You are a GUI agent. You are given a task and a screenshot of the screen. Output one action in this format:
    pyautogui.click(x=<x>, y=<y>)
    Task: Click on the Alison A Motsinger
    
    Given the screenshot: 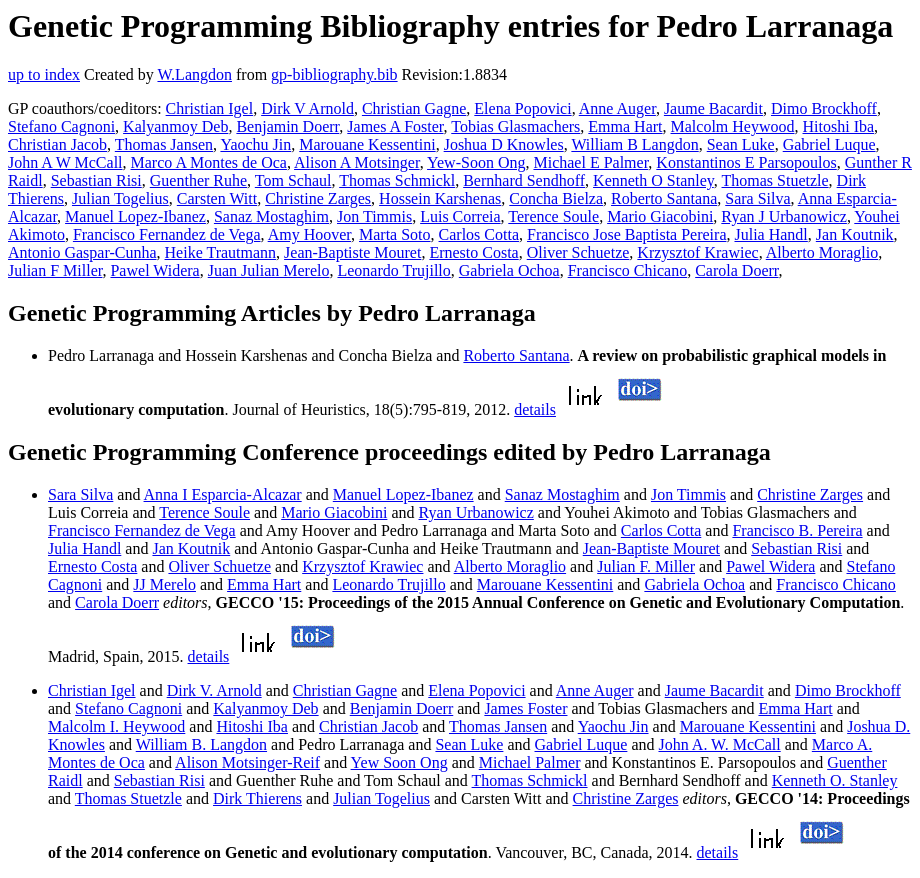 What is the action you would take?
    pyautogui.click(x=357, y=162)
    